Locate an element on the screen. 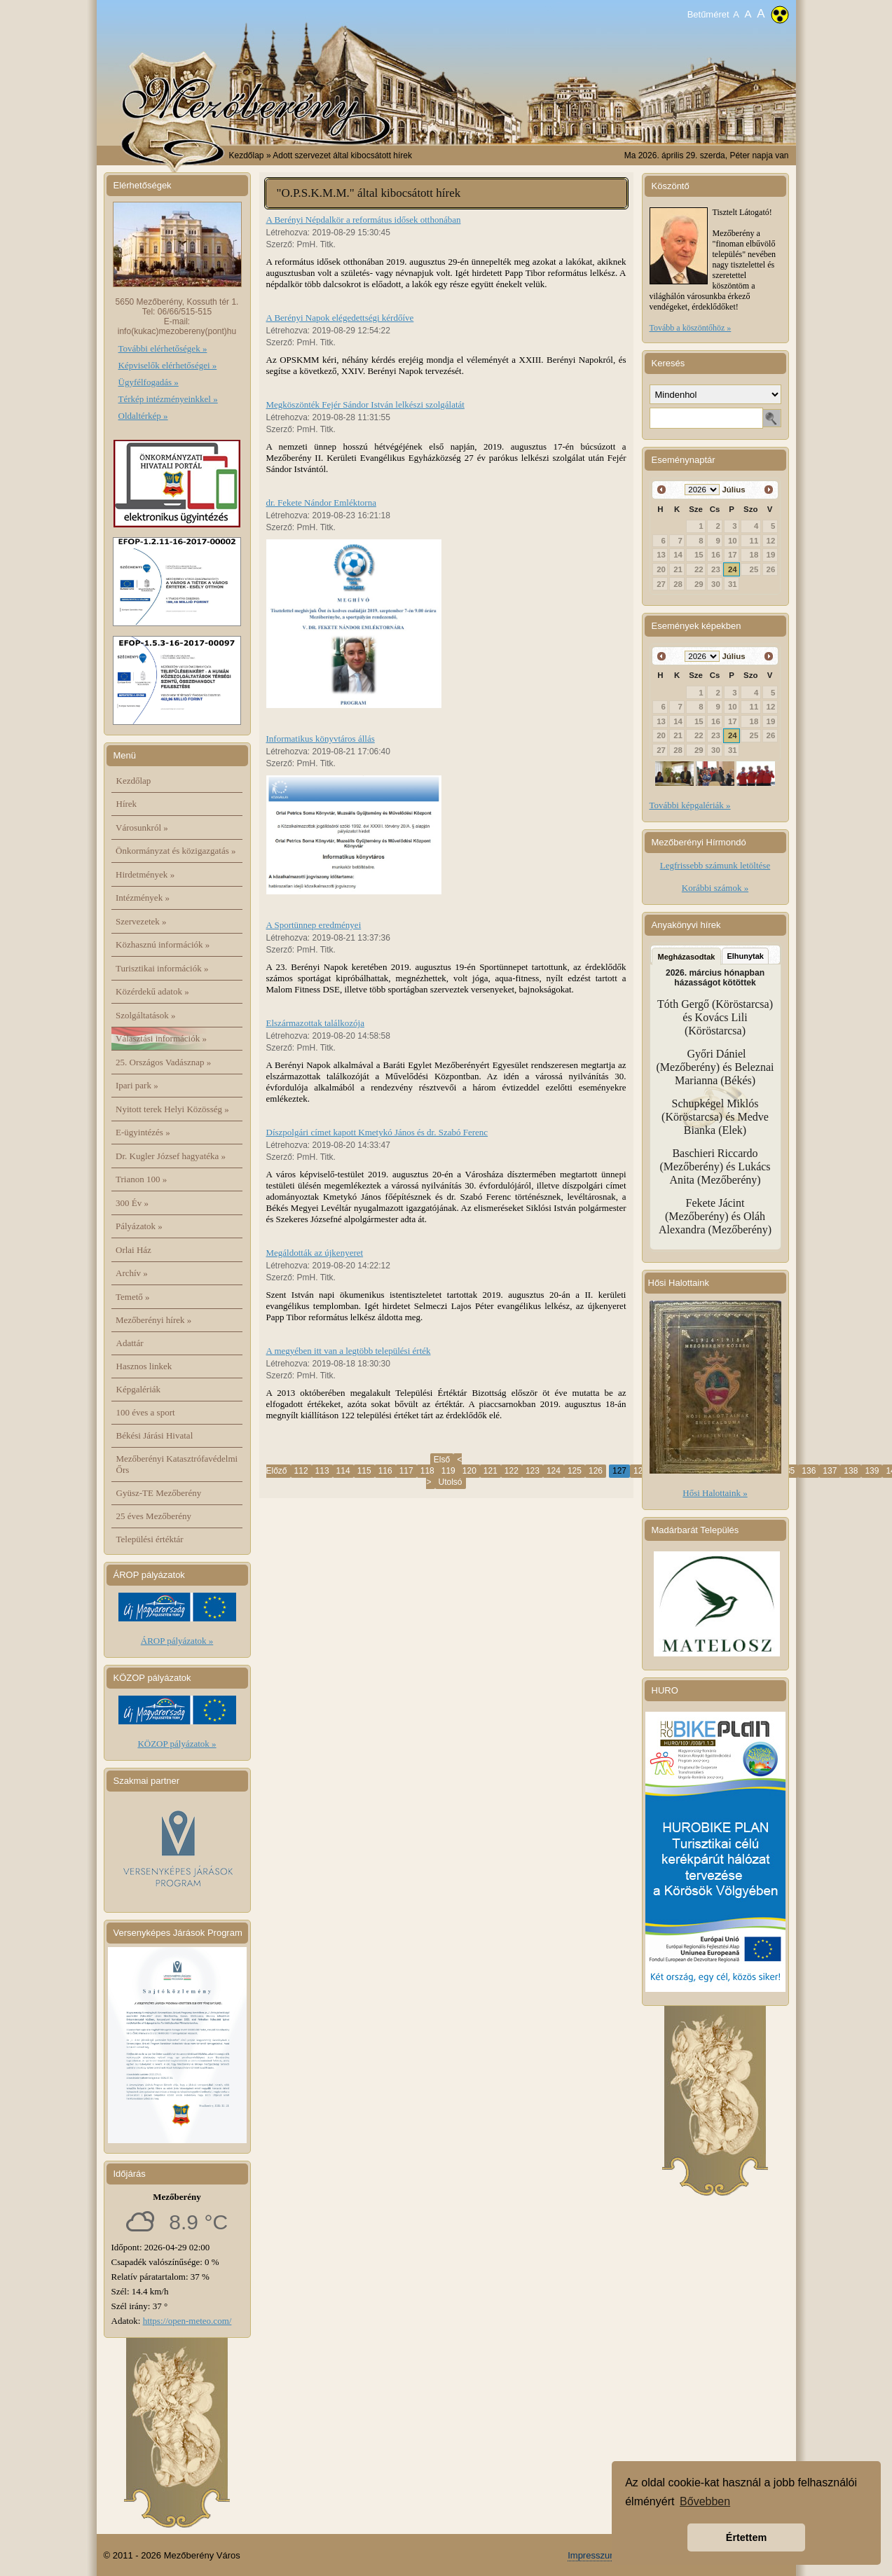 The width and height of the screenshot is (892, 2576). Hirdetmények is located at coordinates (145, 874).